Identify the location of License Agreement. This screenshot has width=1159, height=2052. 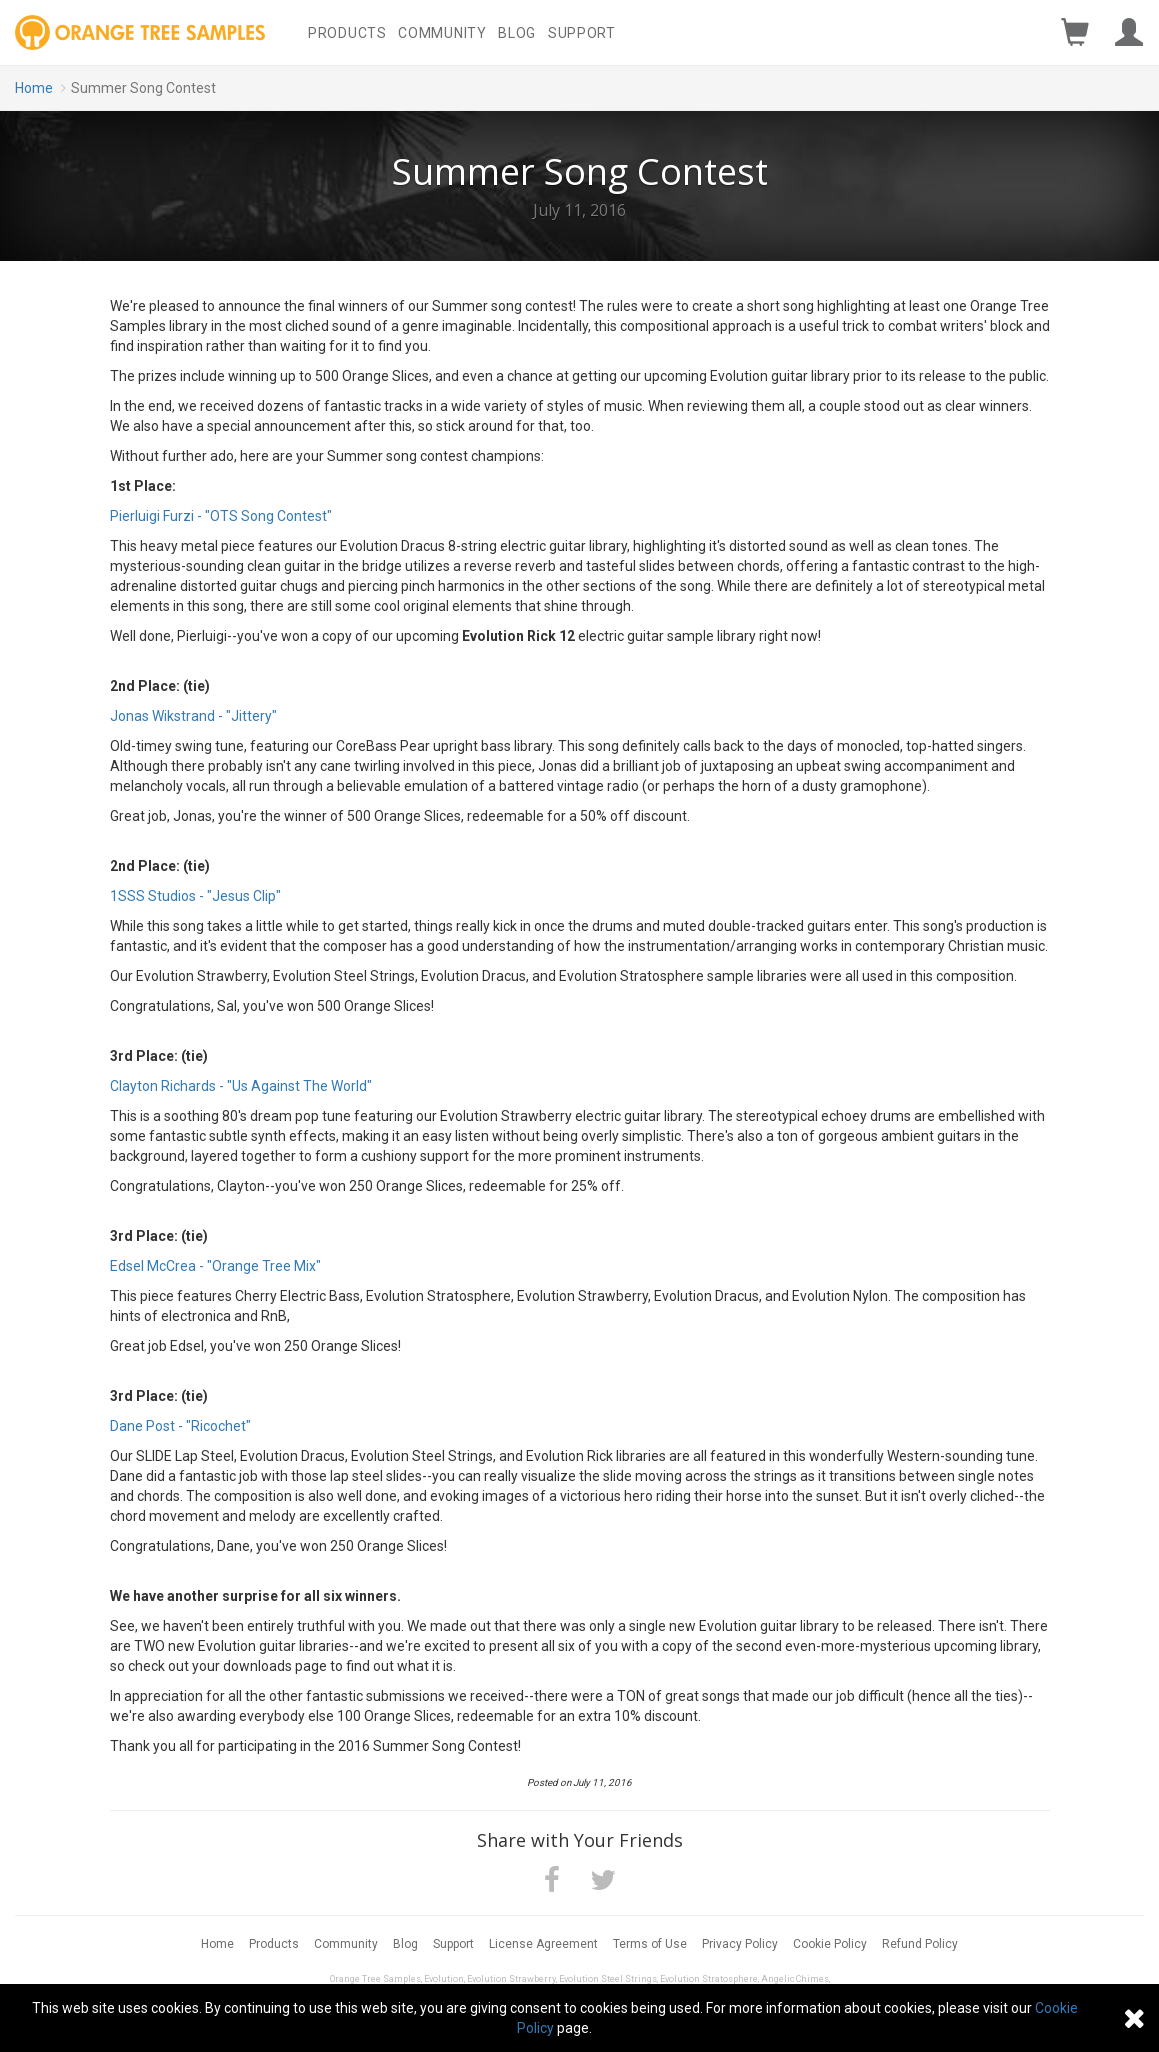
(543, 1944).